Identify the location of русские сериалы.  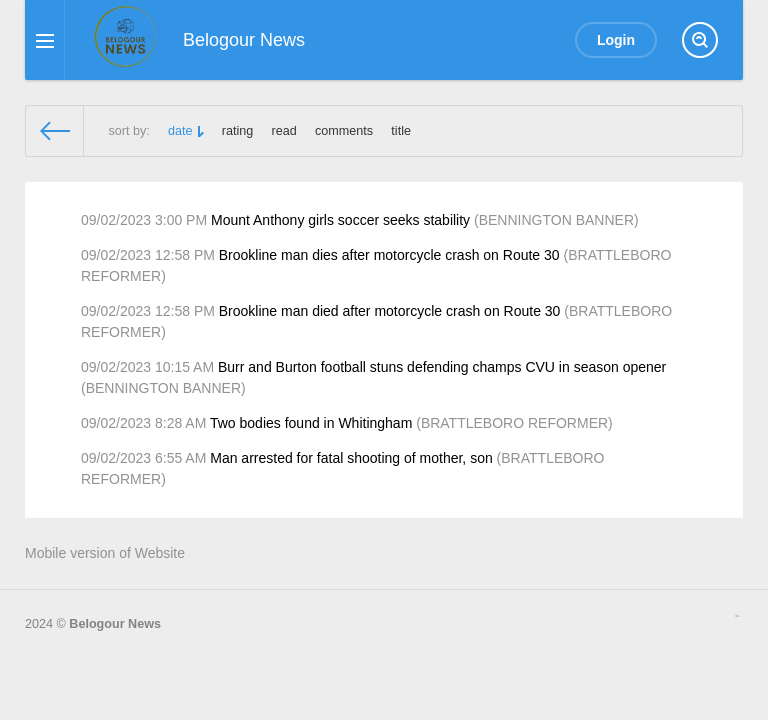
(737, 616).